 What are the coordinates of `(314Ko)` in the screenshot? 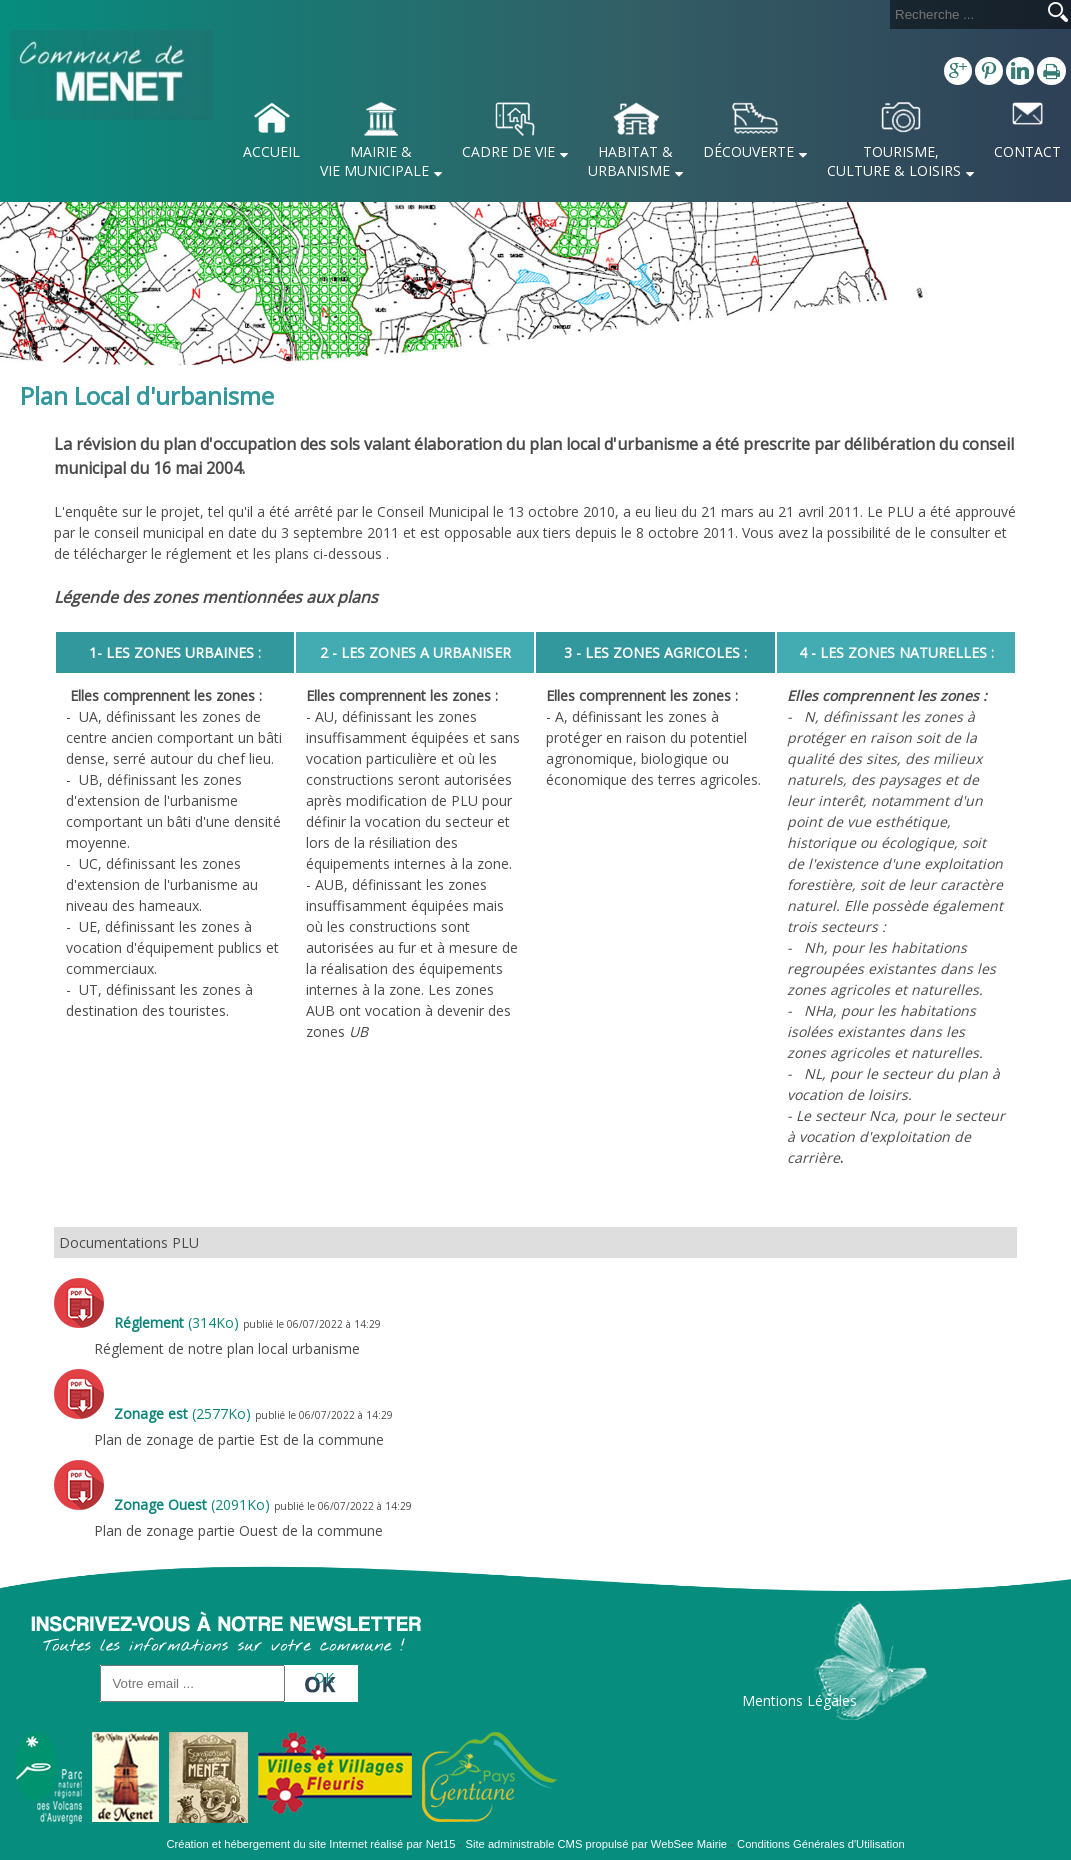 It's located at (178, 1322).